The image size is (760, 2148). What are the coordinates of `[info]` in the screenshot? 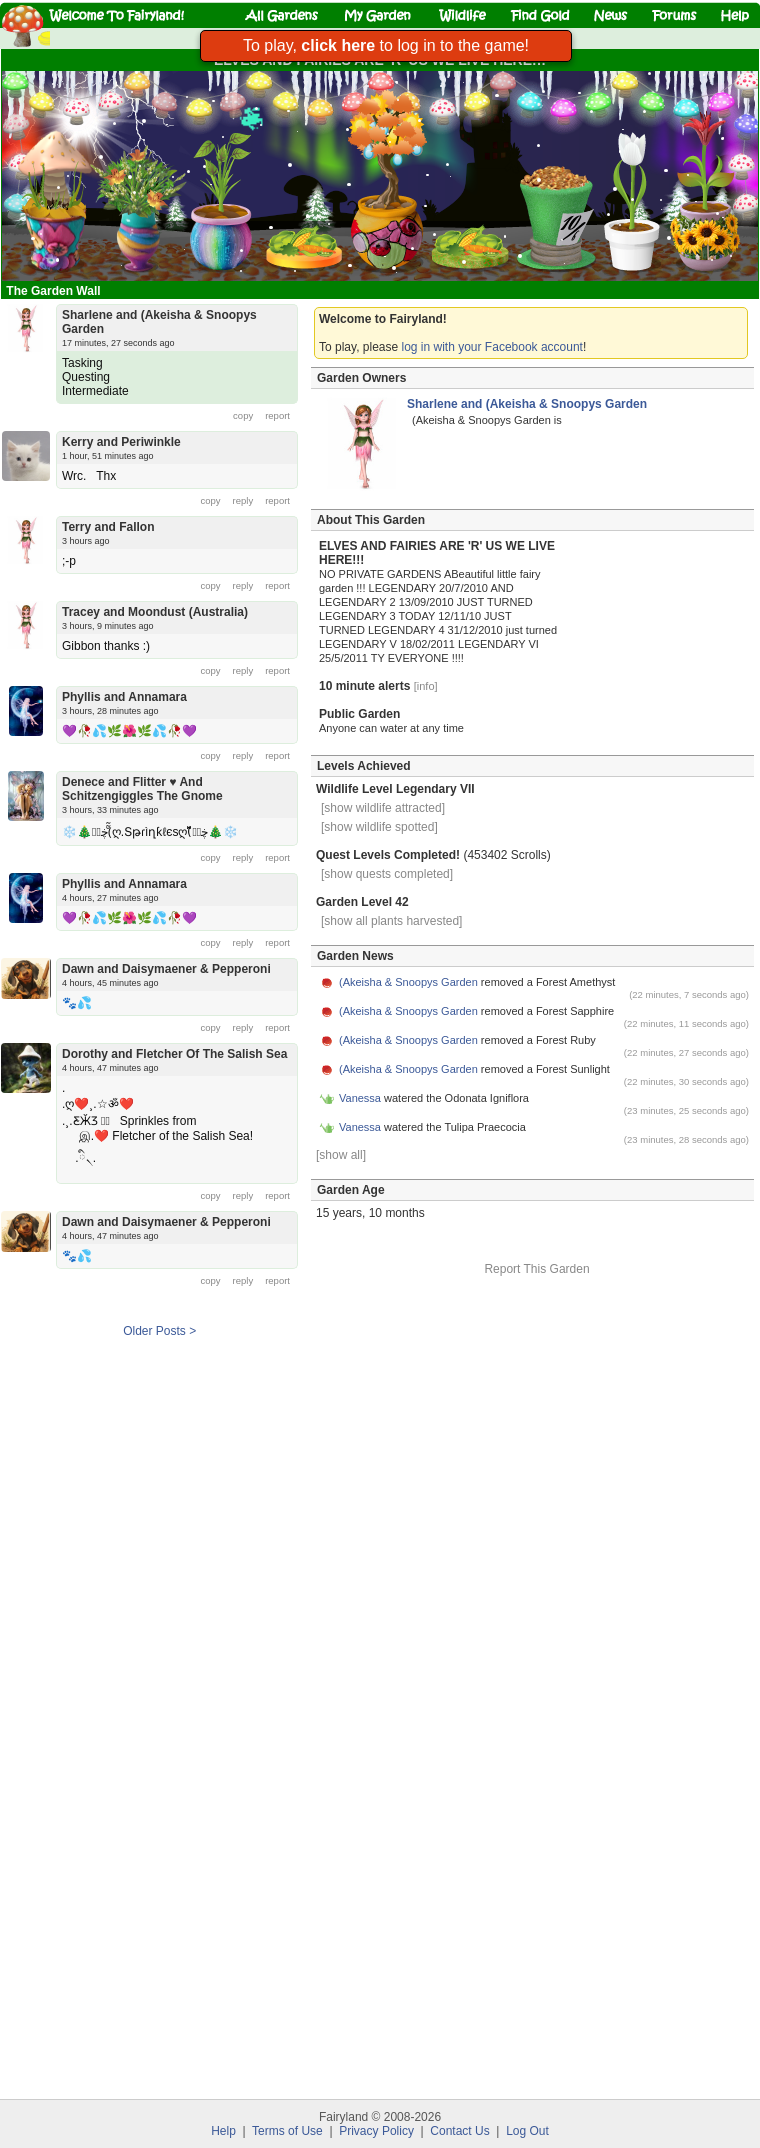 It's located at (426, 686).